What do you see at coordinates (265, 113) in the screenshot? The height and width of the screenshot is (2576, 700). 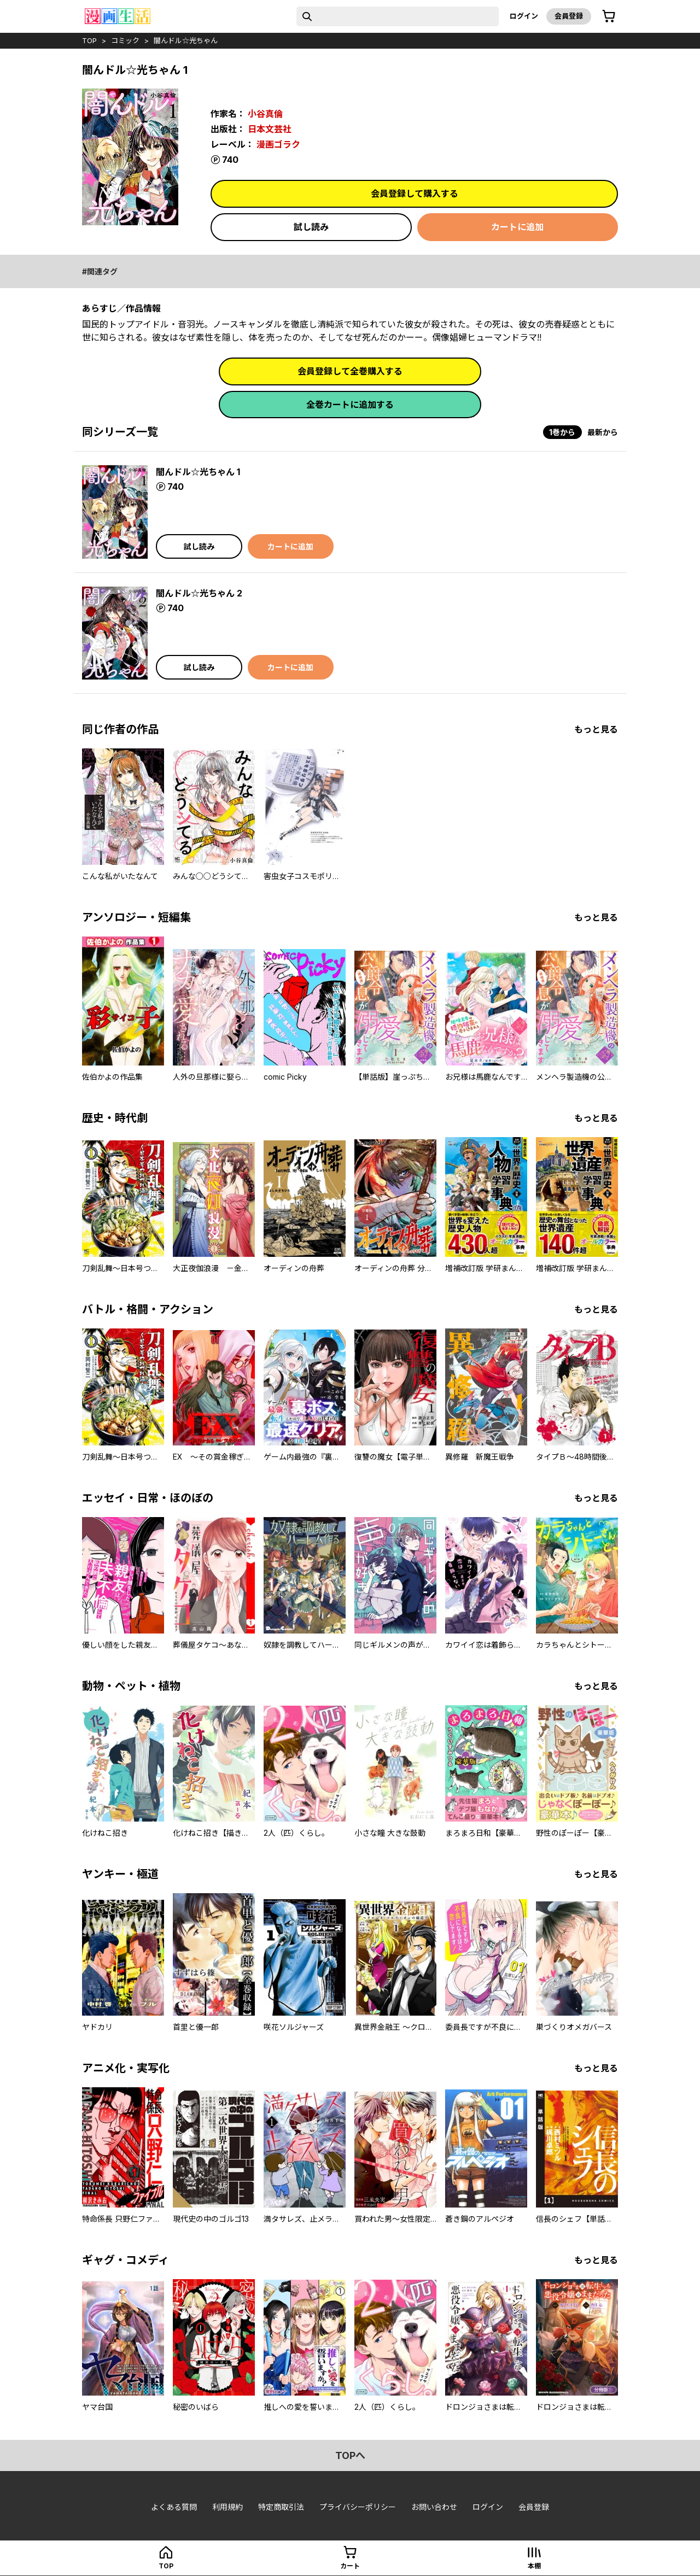 I see `小谷真倫` at bounding box center [265, 113].